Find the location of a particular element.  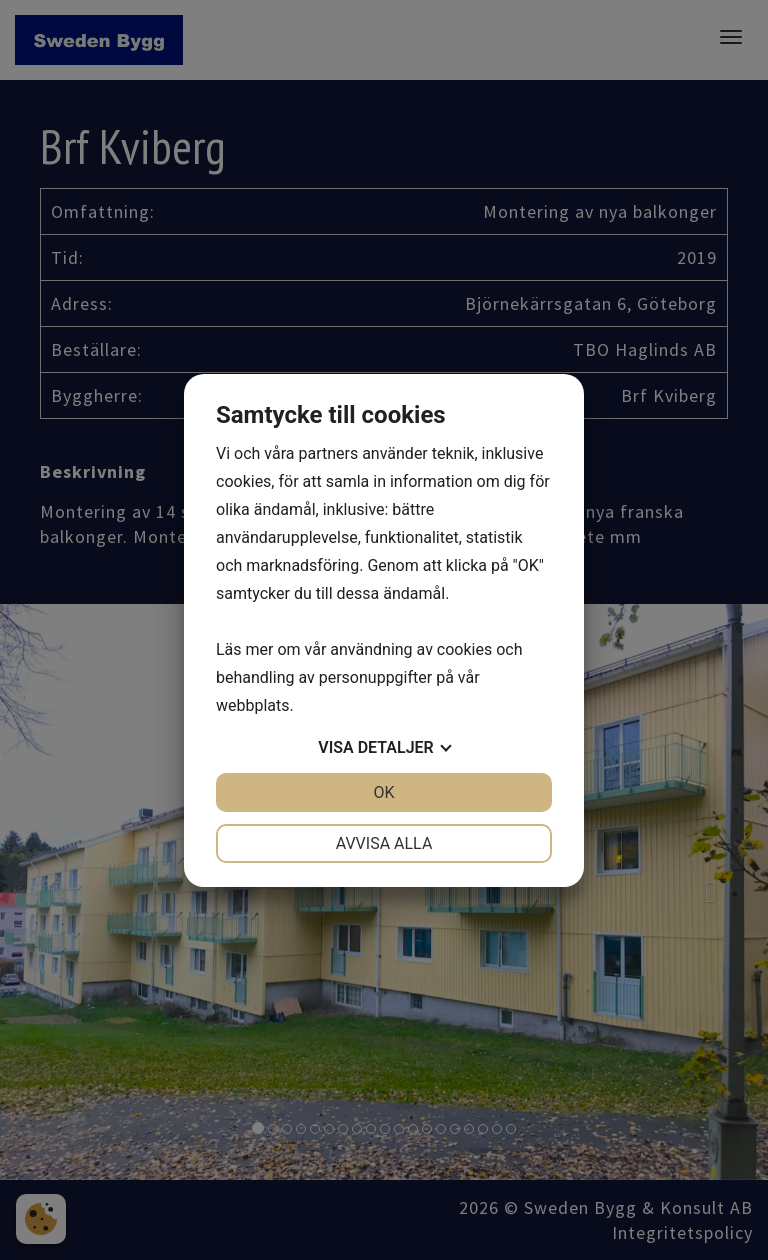

Avvisa alla is located at coordinates (384, 843).